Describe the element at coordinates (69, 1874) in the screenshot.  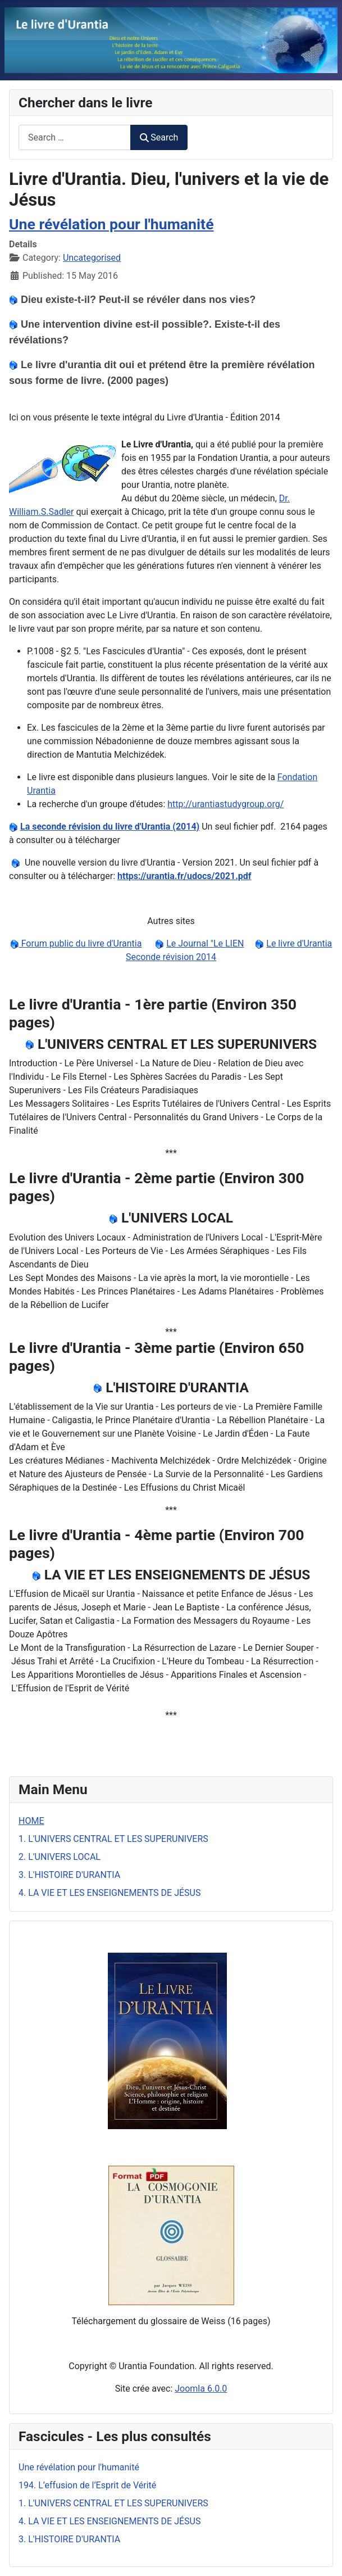
I see `3. L'HISTOIRE D'URANTIA` at that location.